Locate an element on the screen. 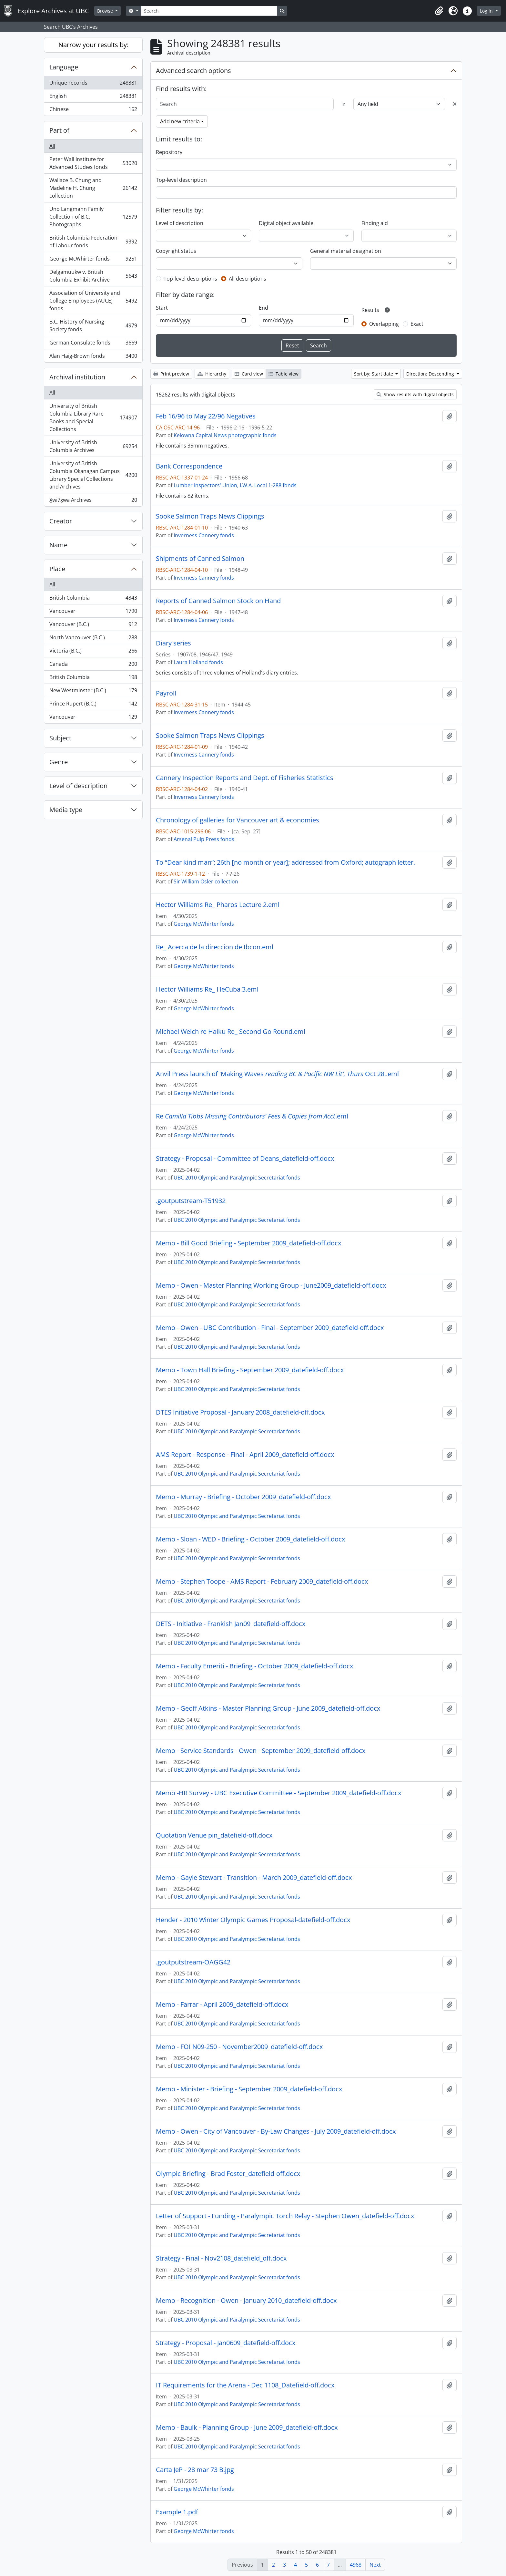 The height and width of the screenshot is (2576, 506). Add new criteria [button] is located at coordinates (180, 121).